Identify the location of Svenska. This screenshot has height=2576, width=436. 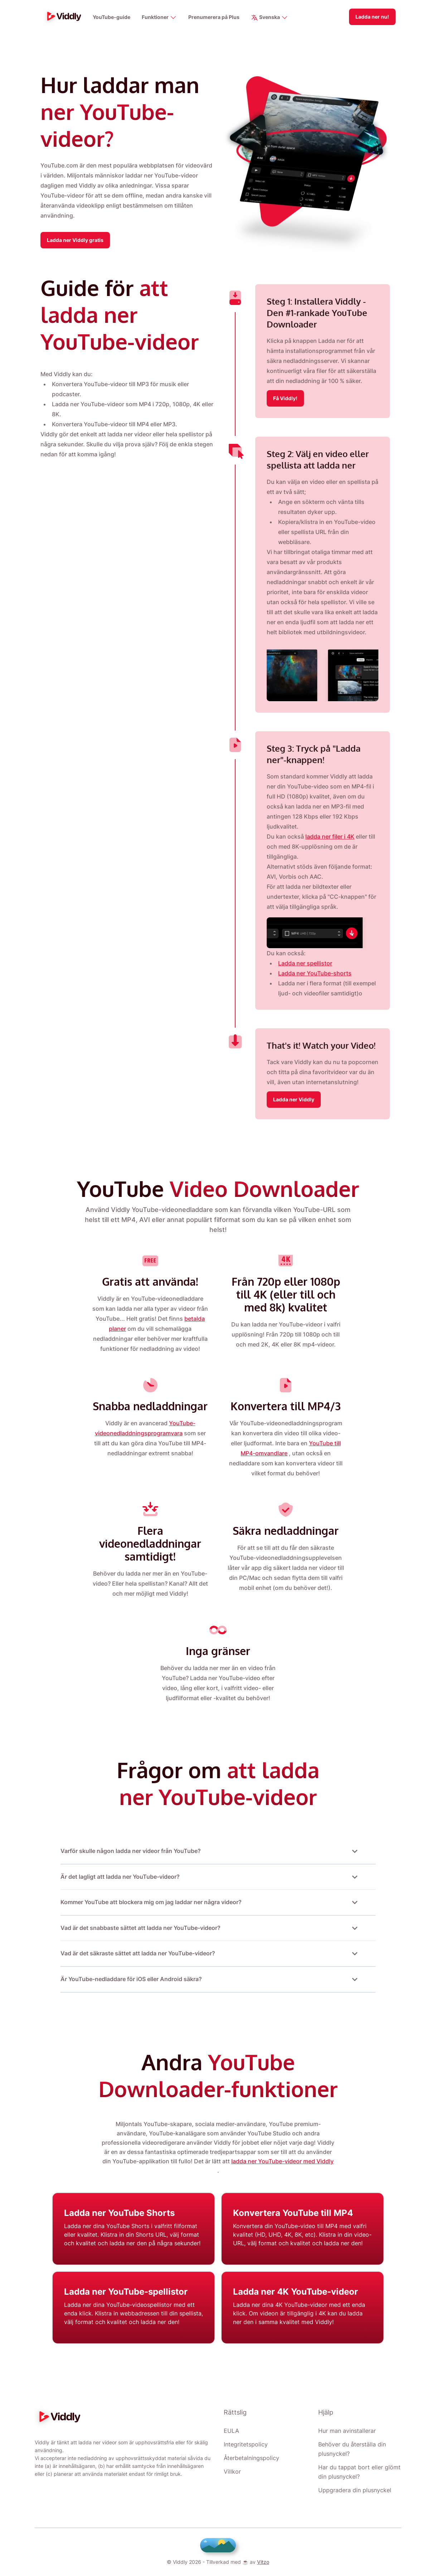
(271, 17).